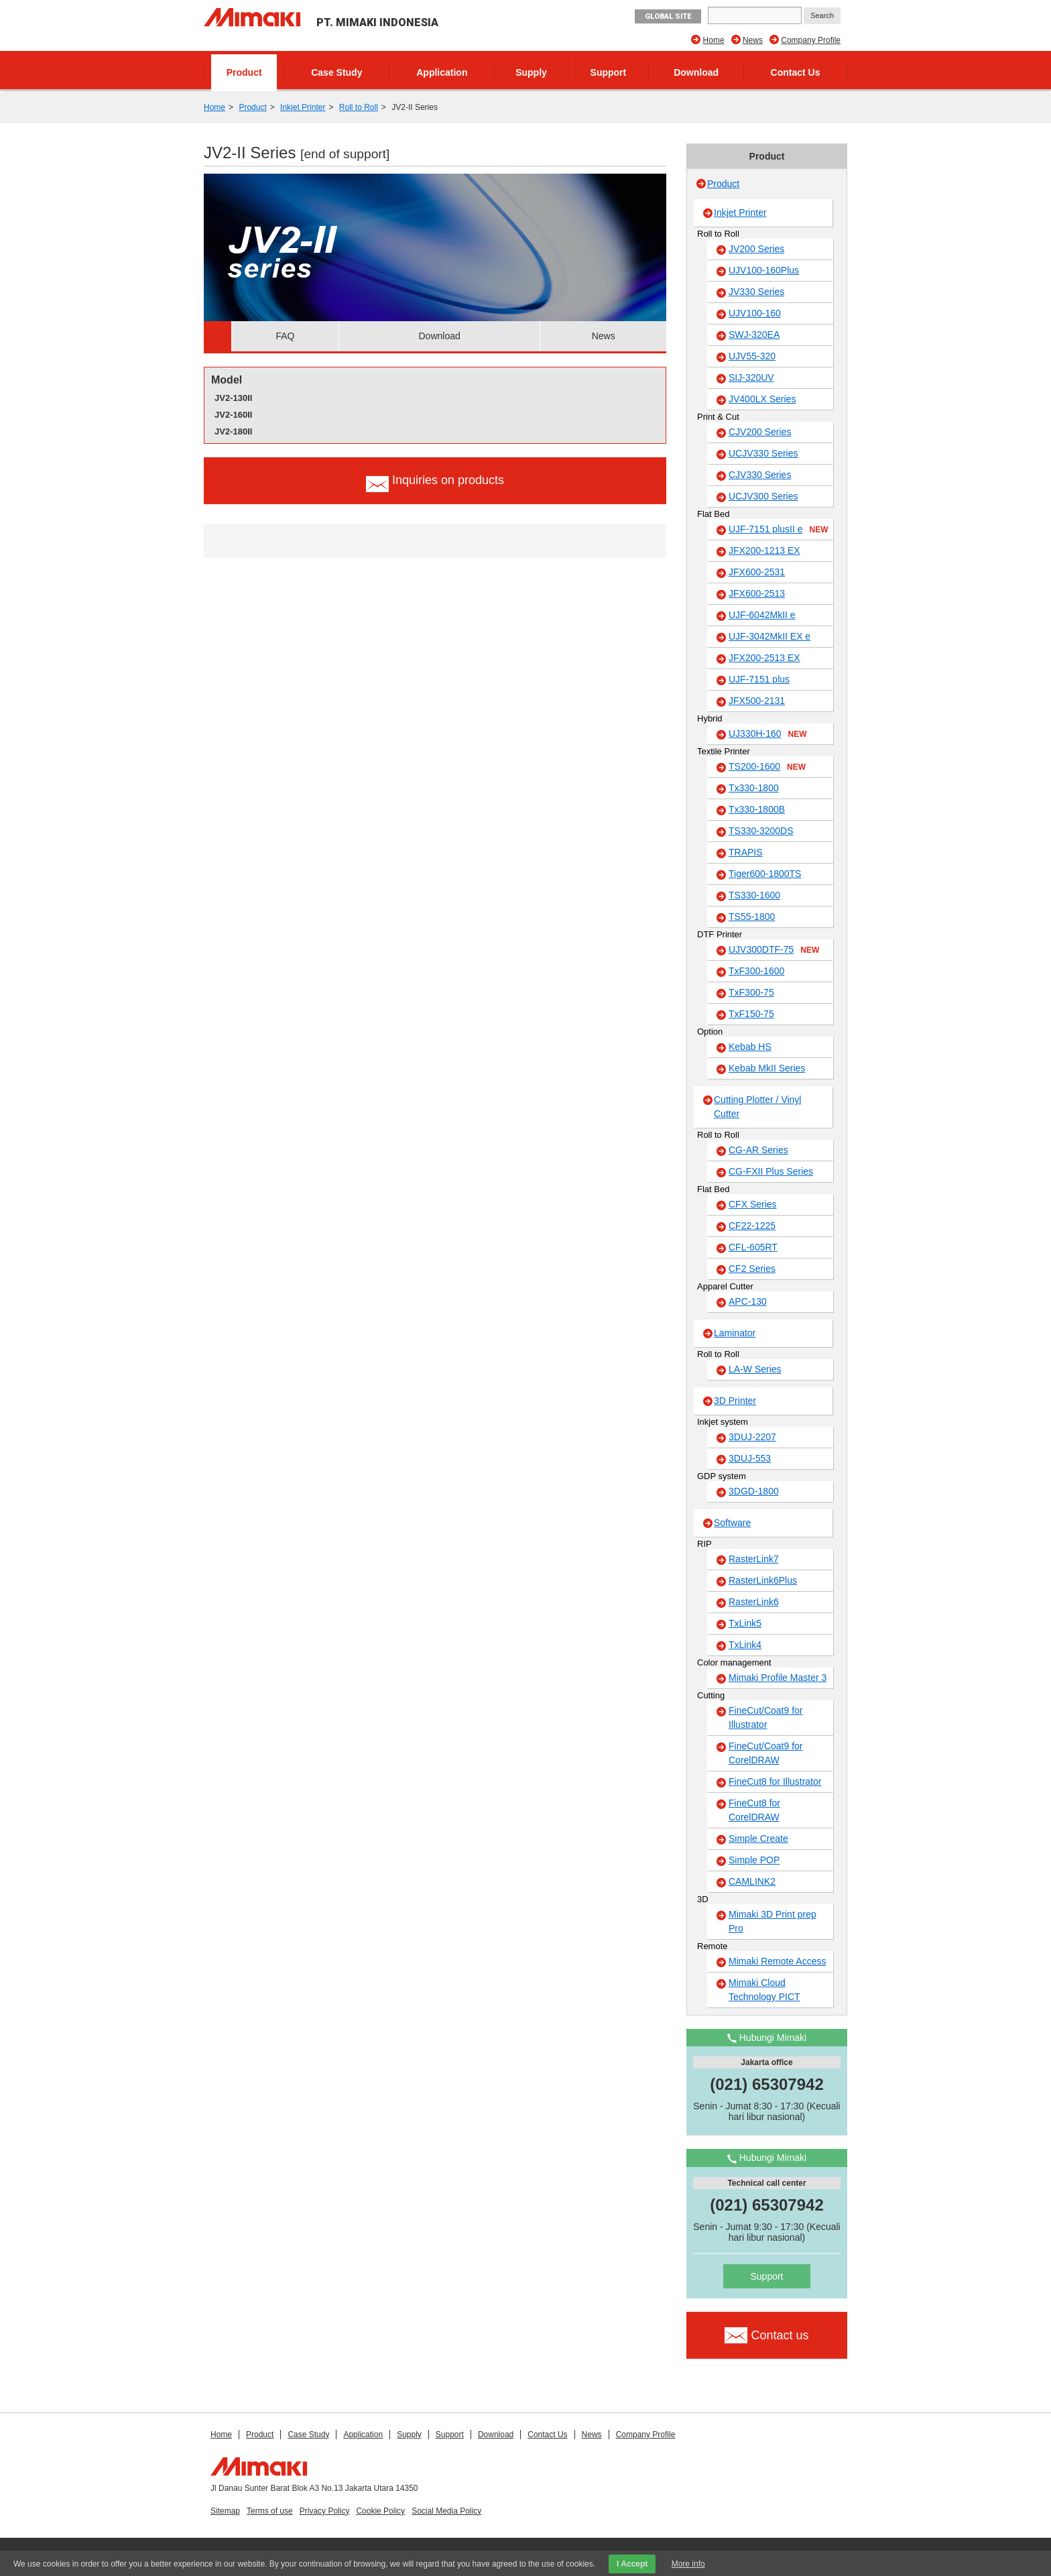  Describe the element at coordinates (760, 474) in the screenshot. I see `CJV330 Series` at that location.